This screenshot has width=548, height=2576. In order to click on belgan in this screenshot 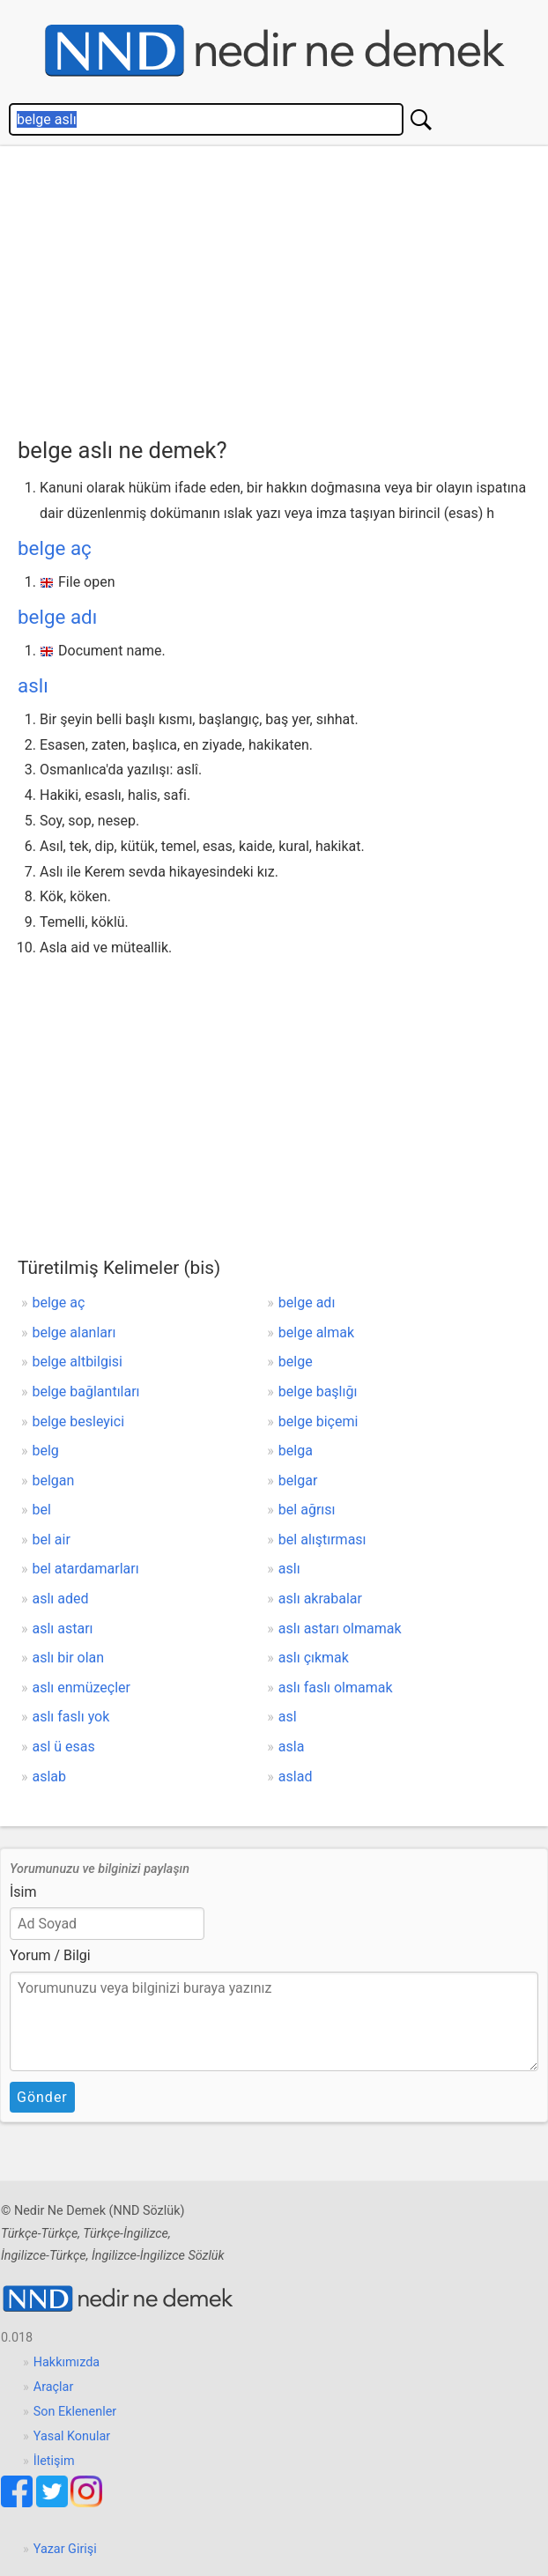, I will do `click(54, 1480)`.